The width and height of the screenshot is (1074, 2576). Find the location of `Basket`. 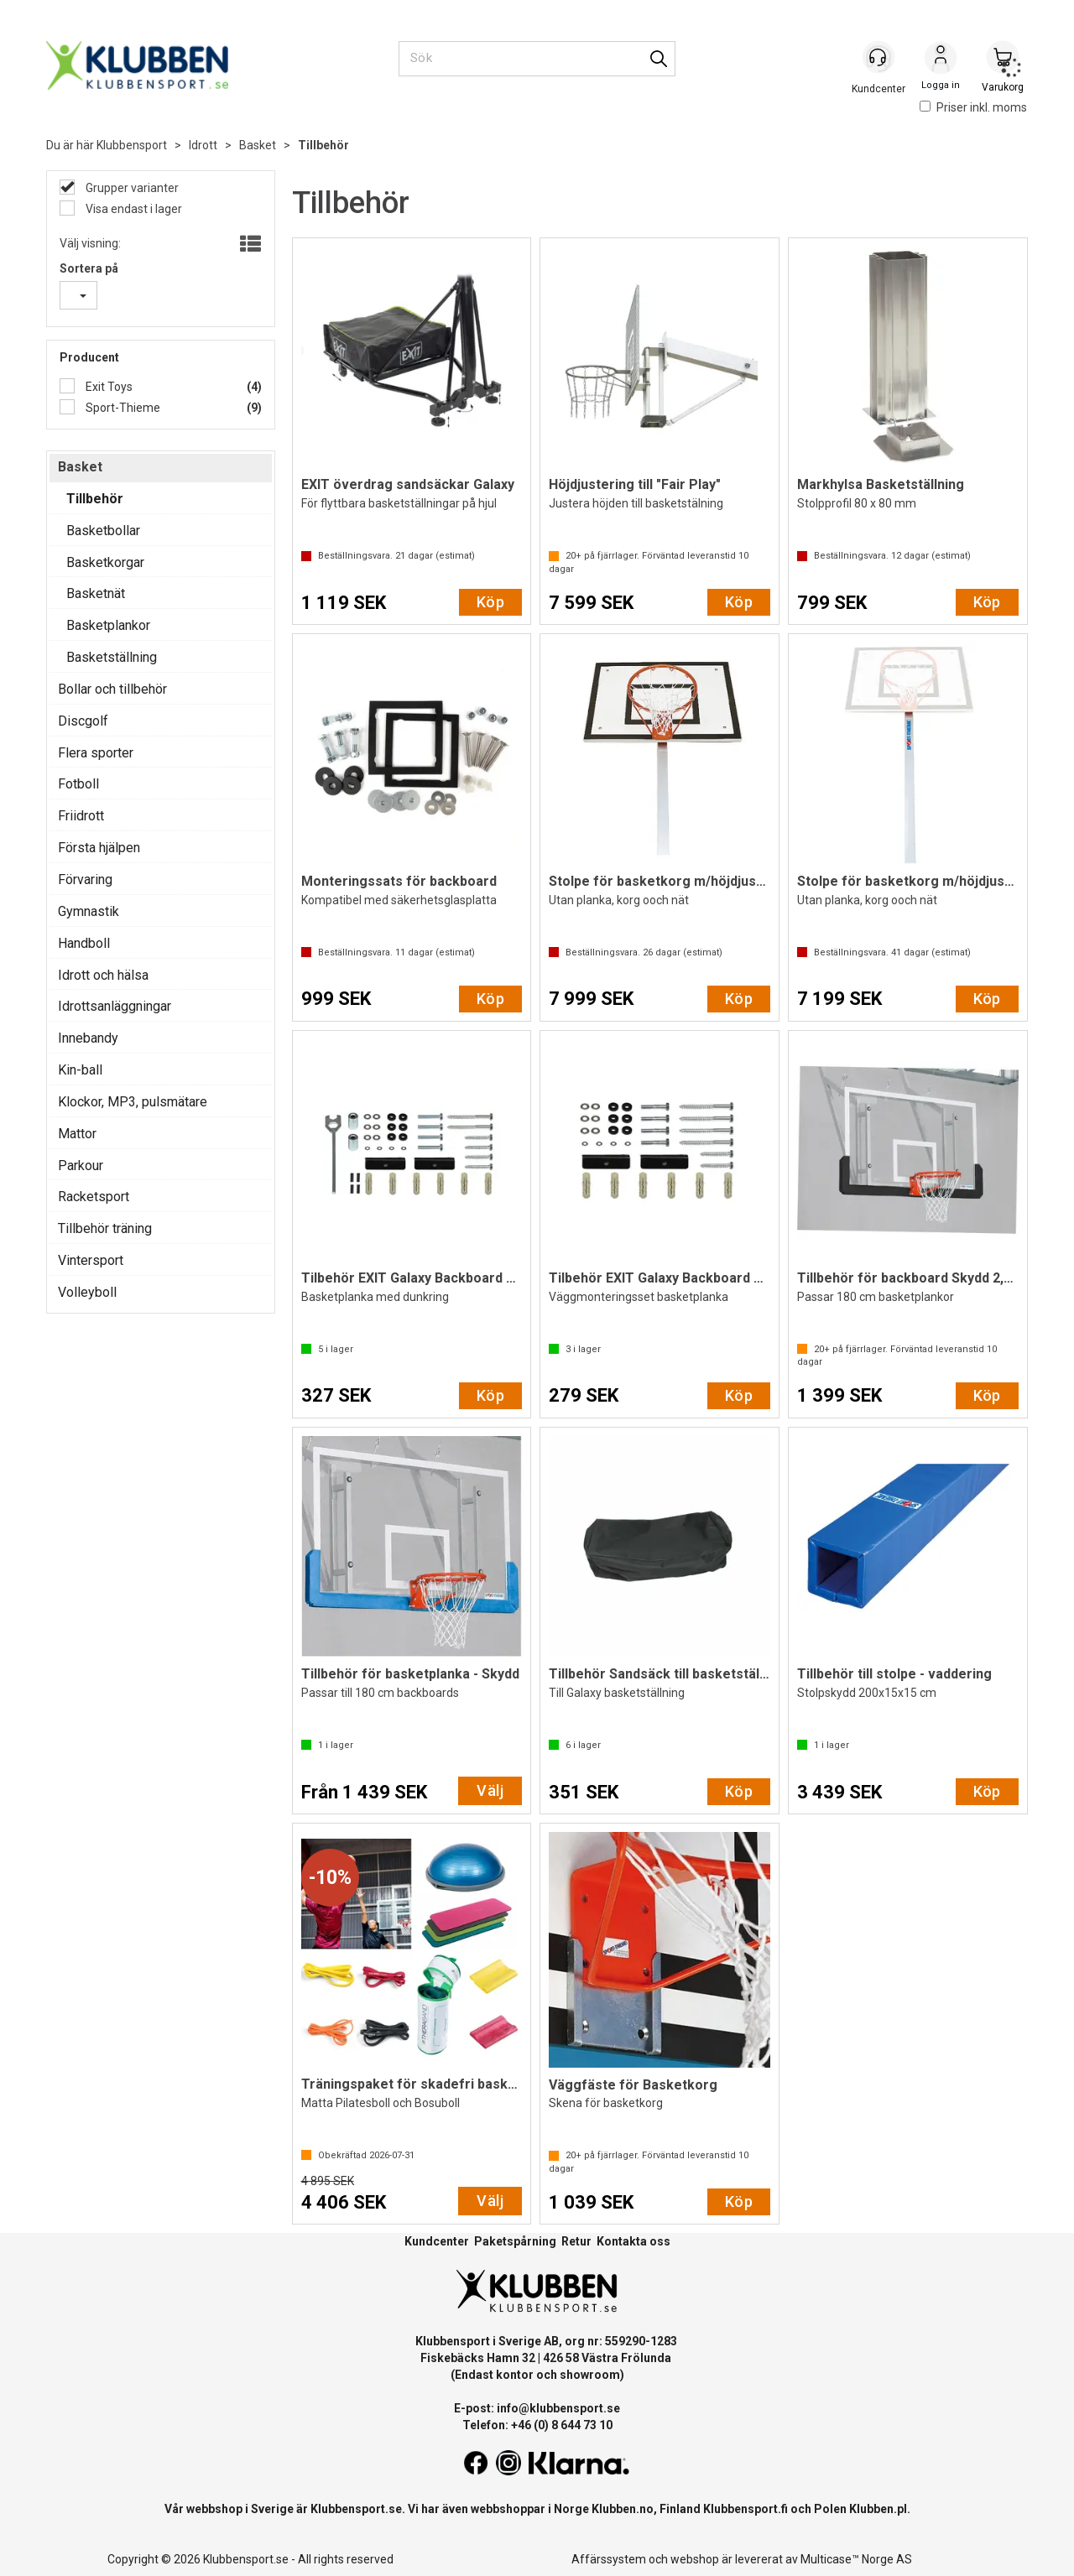

Basket is located at coordinates (257, 145).